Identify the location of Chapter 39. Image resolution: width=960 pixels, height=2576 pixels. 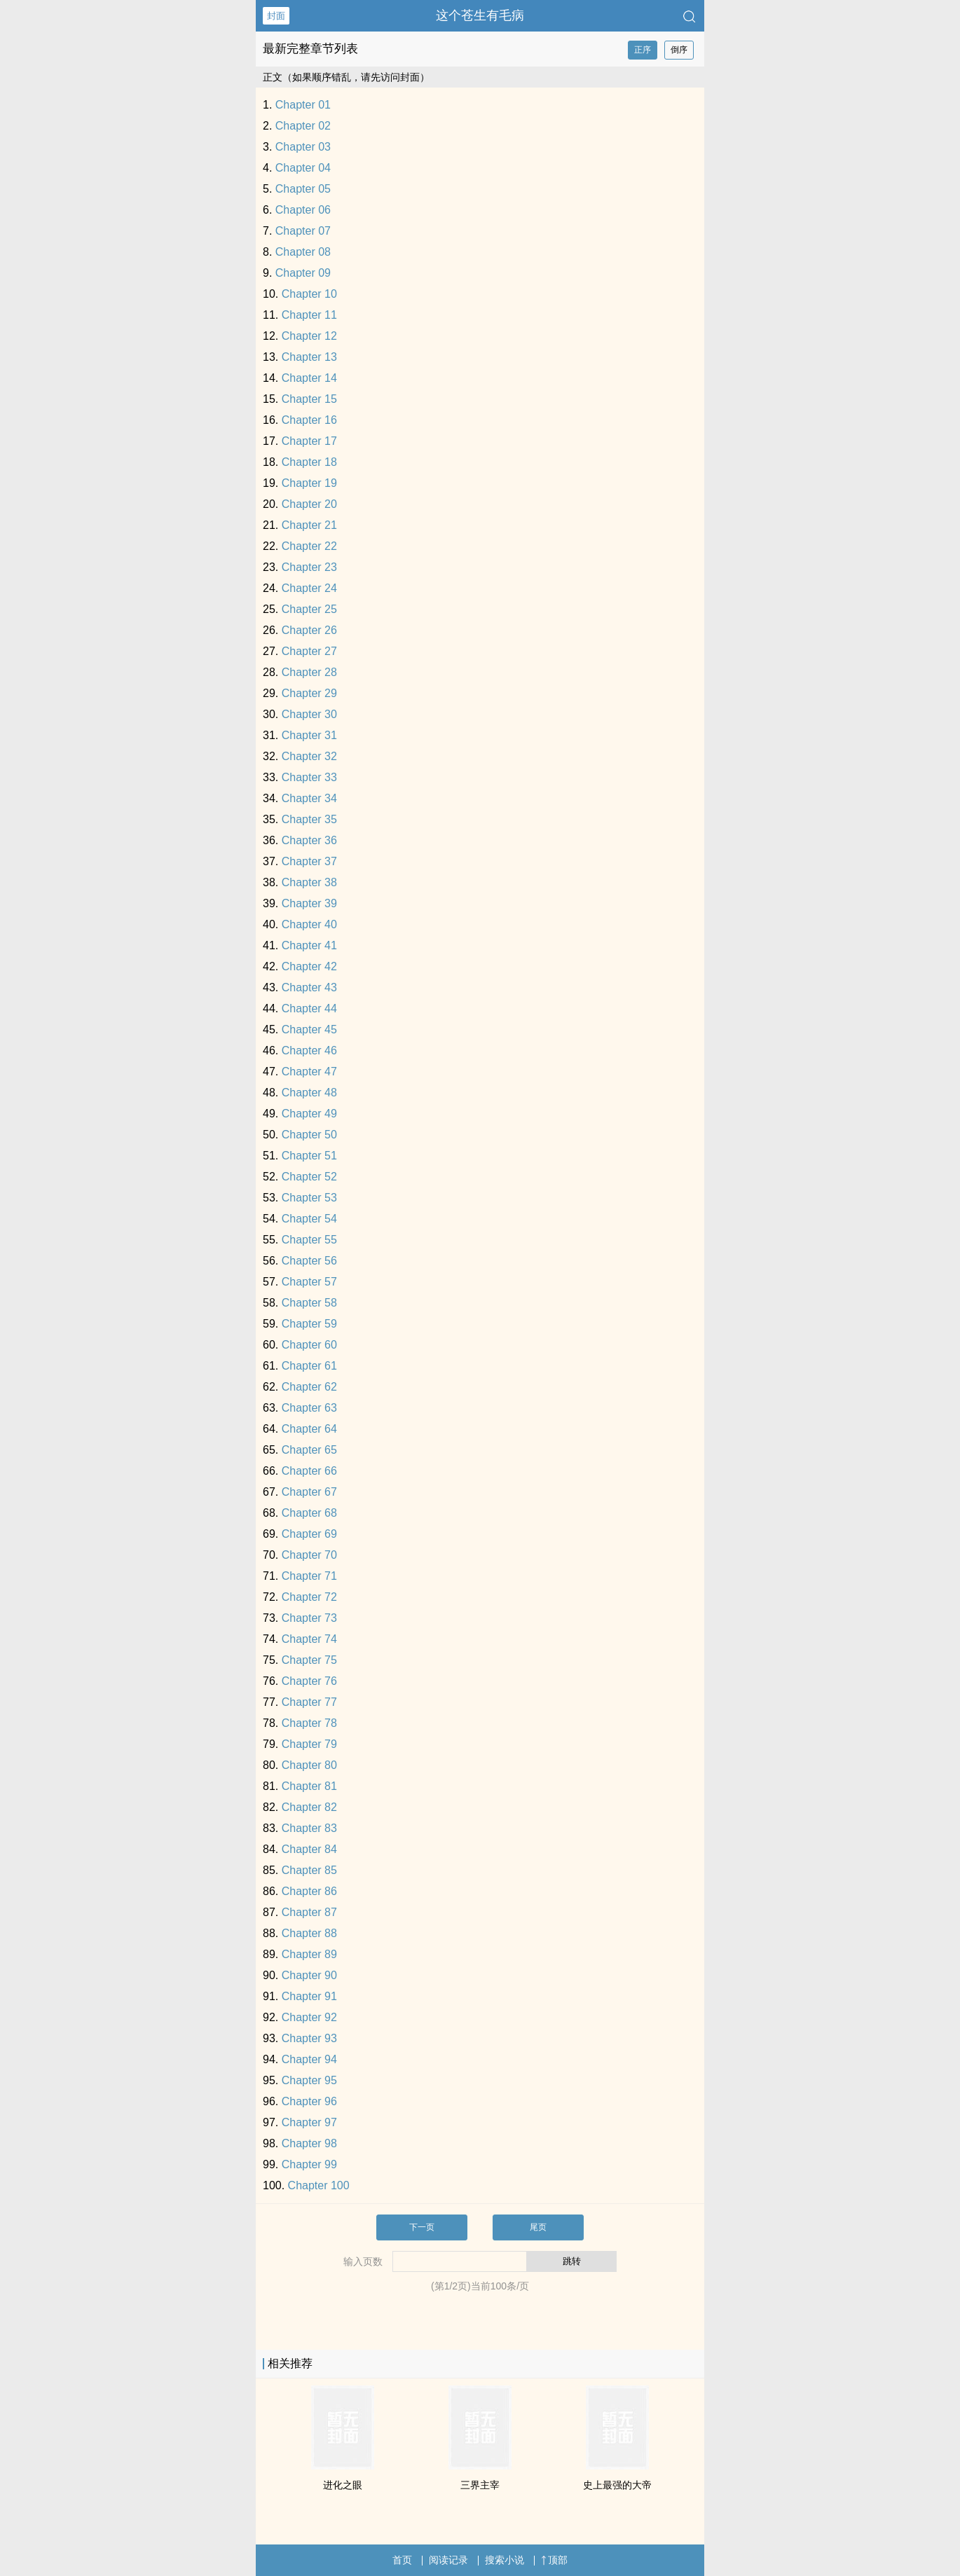
(309, 903).